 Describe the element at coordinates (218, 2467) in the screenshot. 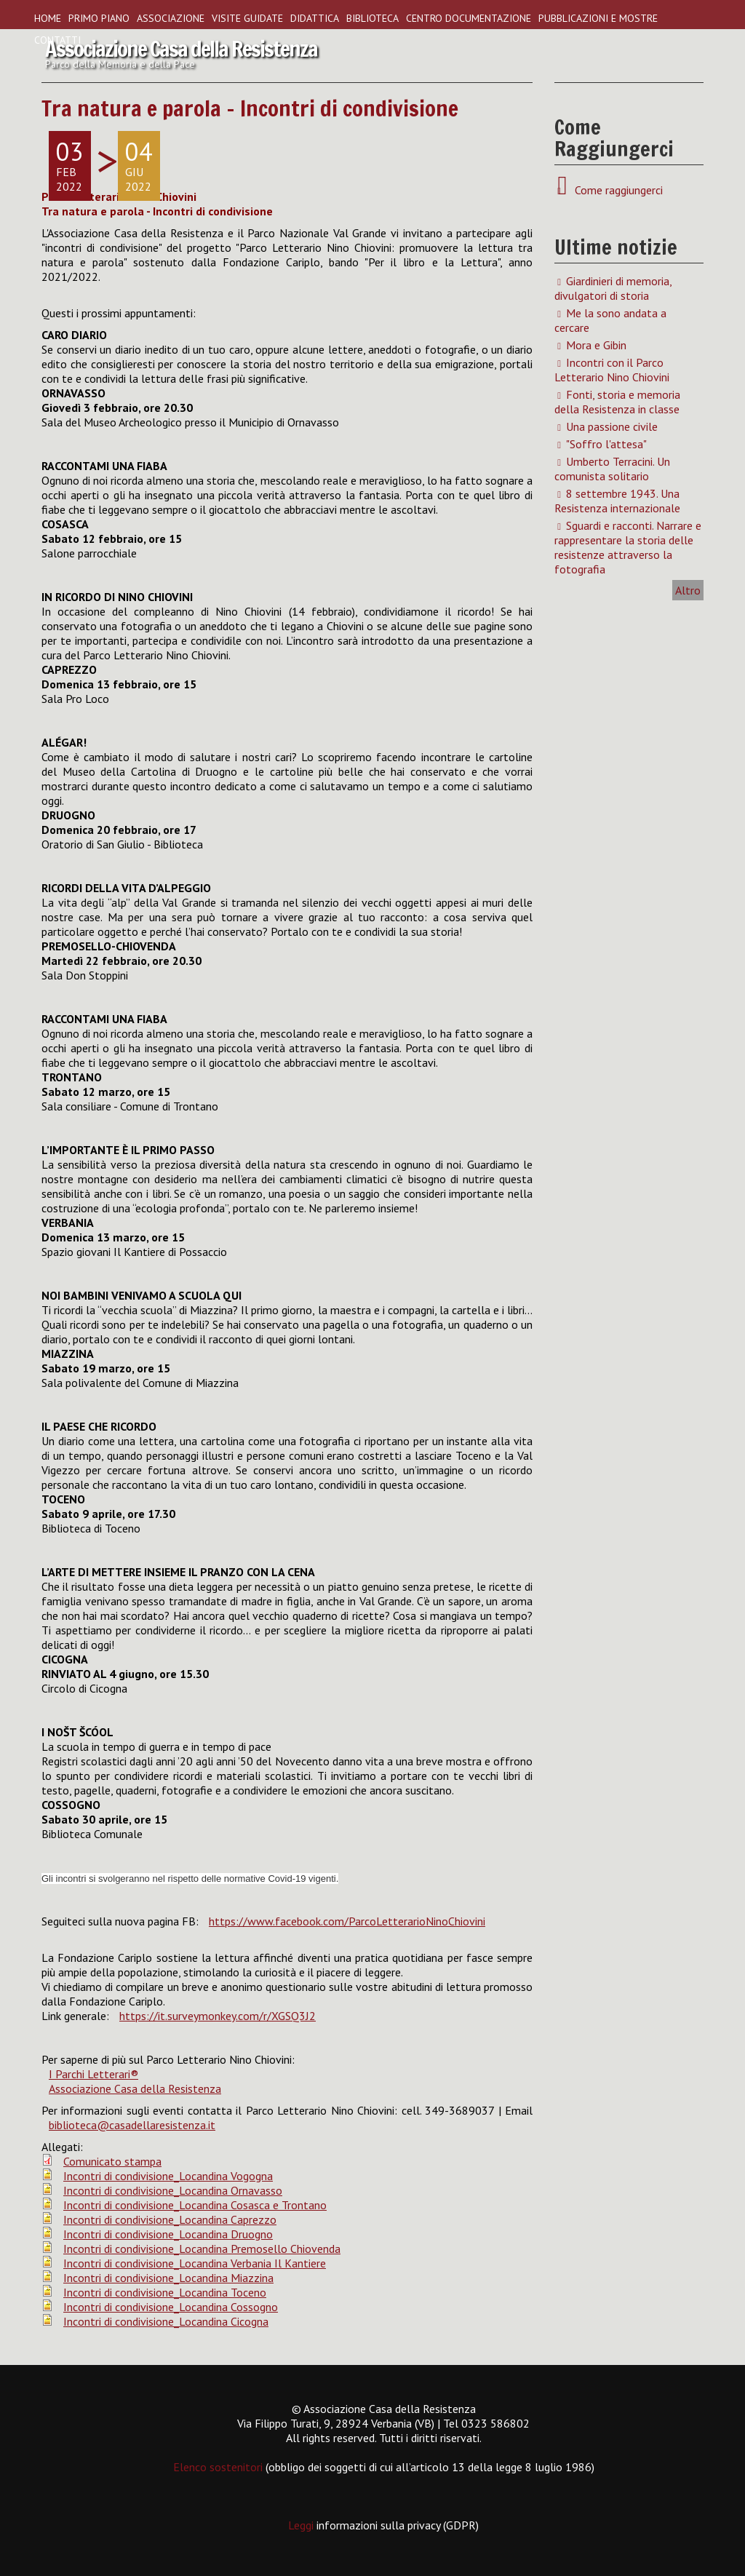

I see `Elenco sostenitori` at that location.